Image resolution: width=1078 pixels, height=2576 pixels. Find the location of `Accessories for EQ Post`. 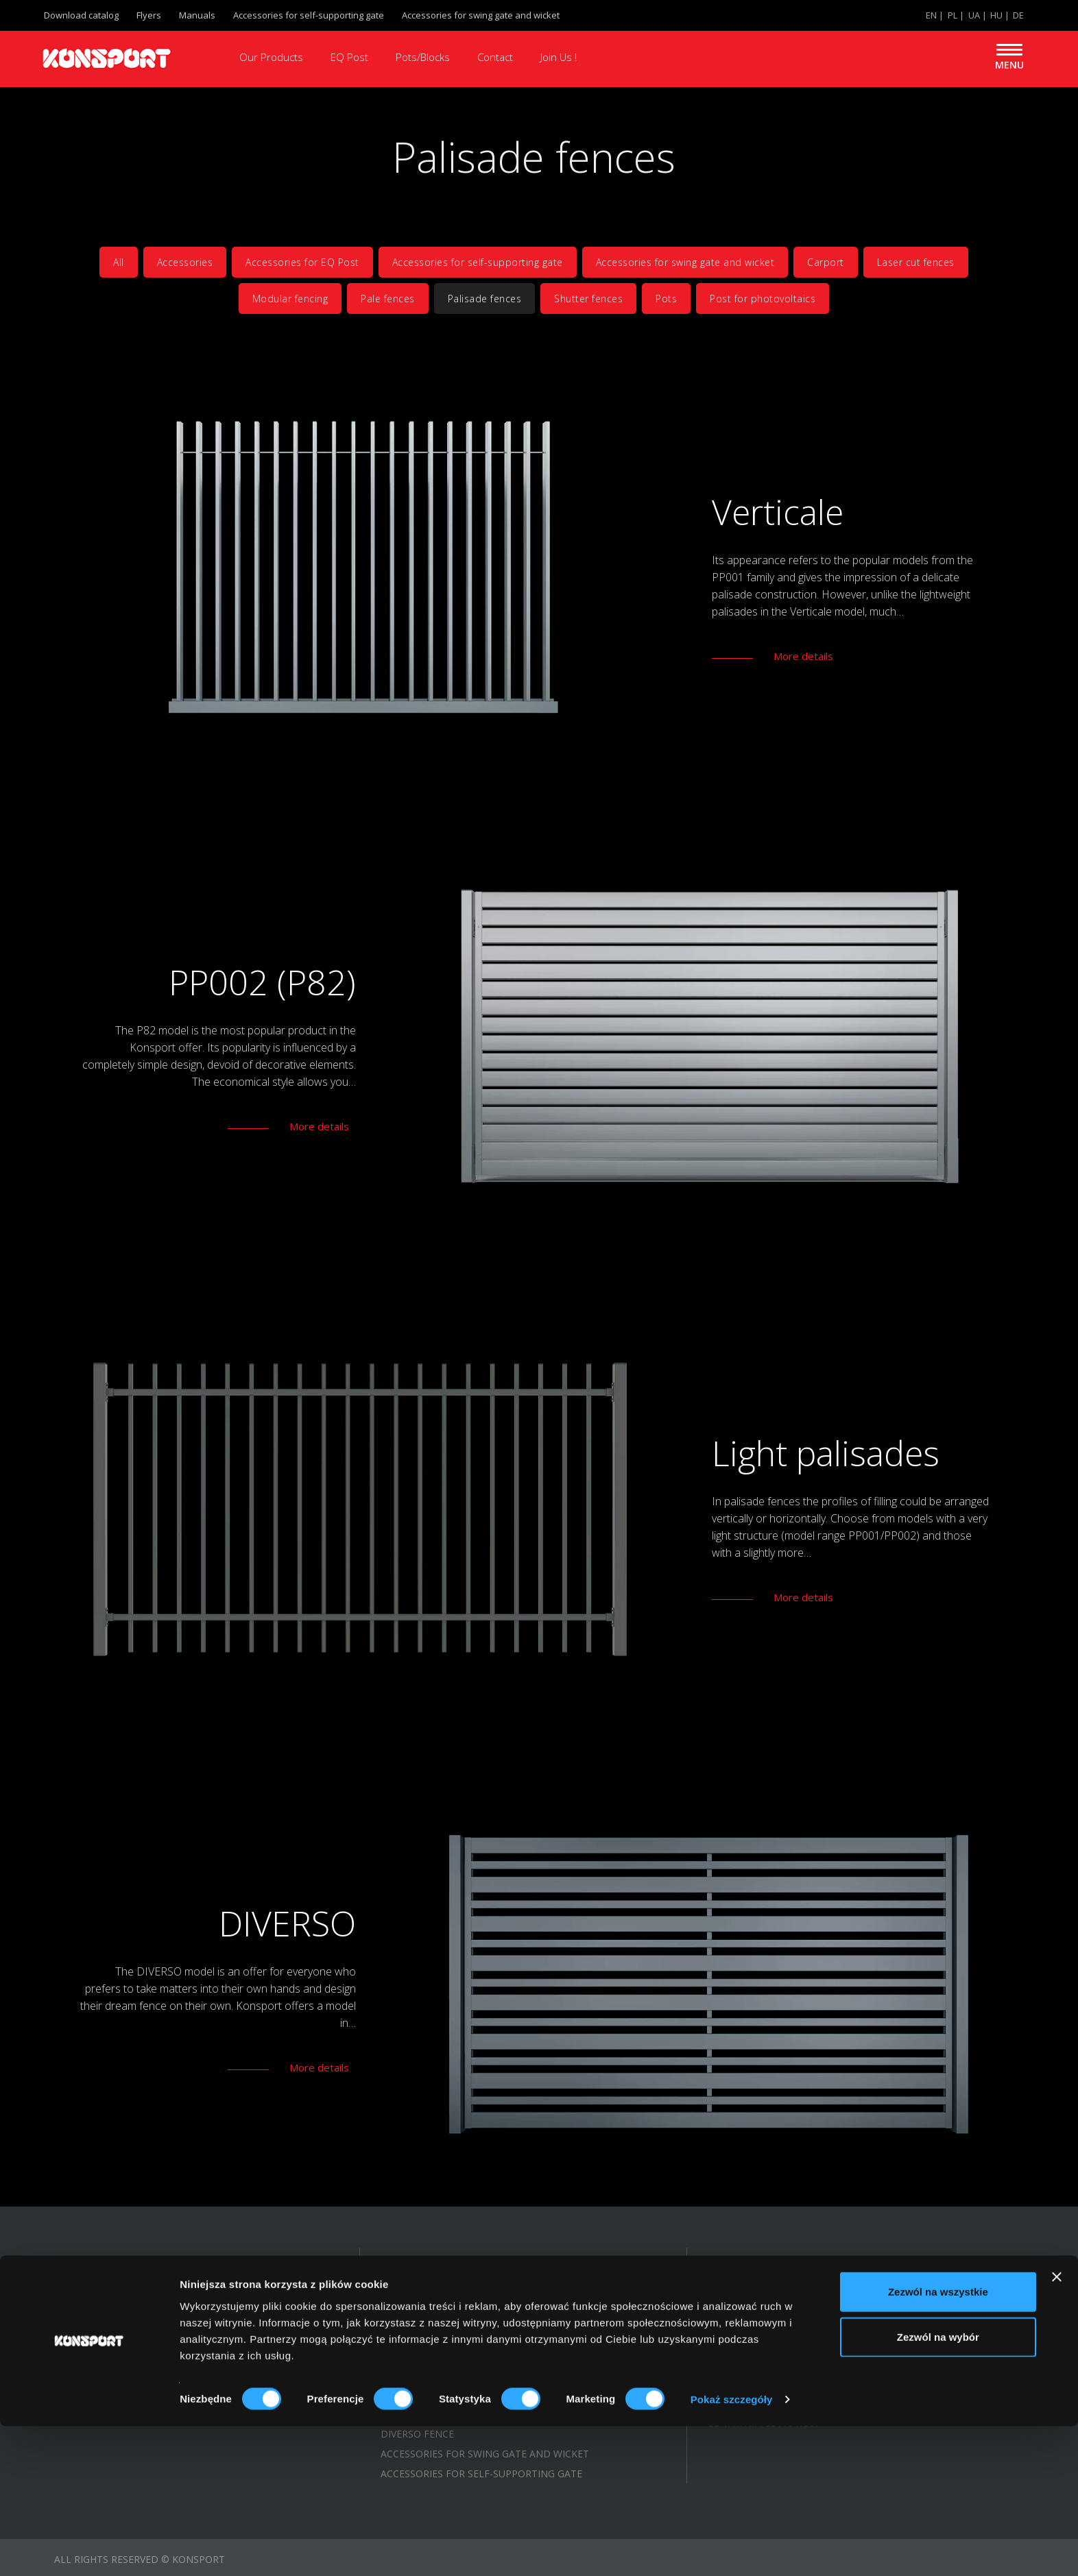

Accessories for EQ Post is located at coordinates (302, 262).